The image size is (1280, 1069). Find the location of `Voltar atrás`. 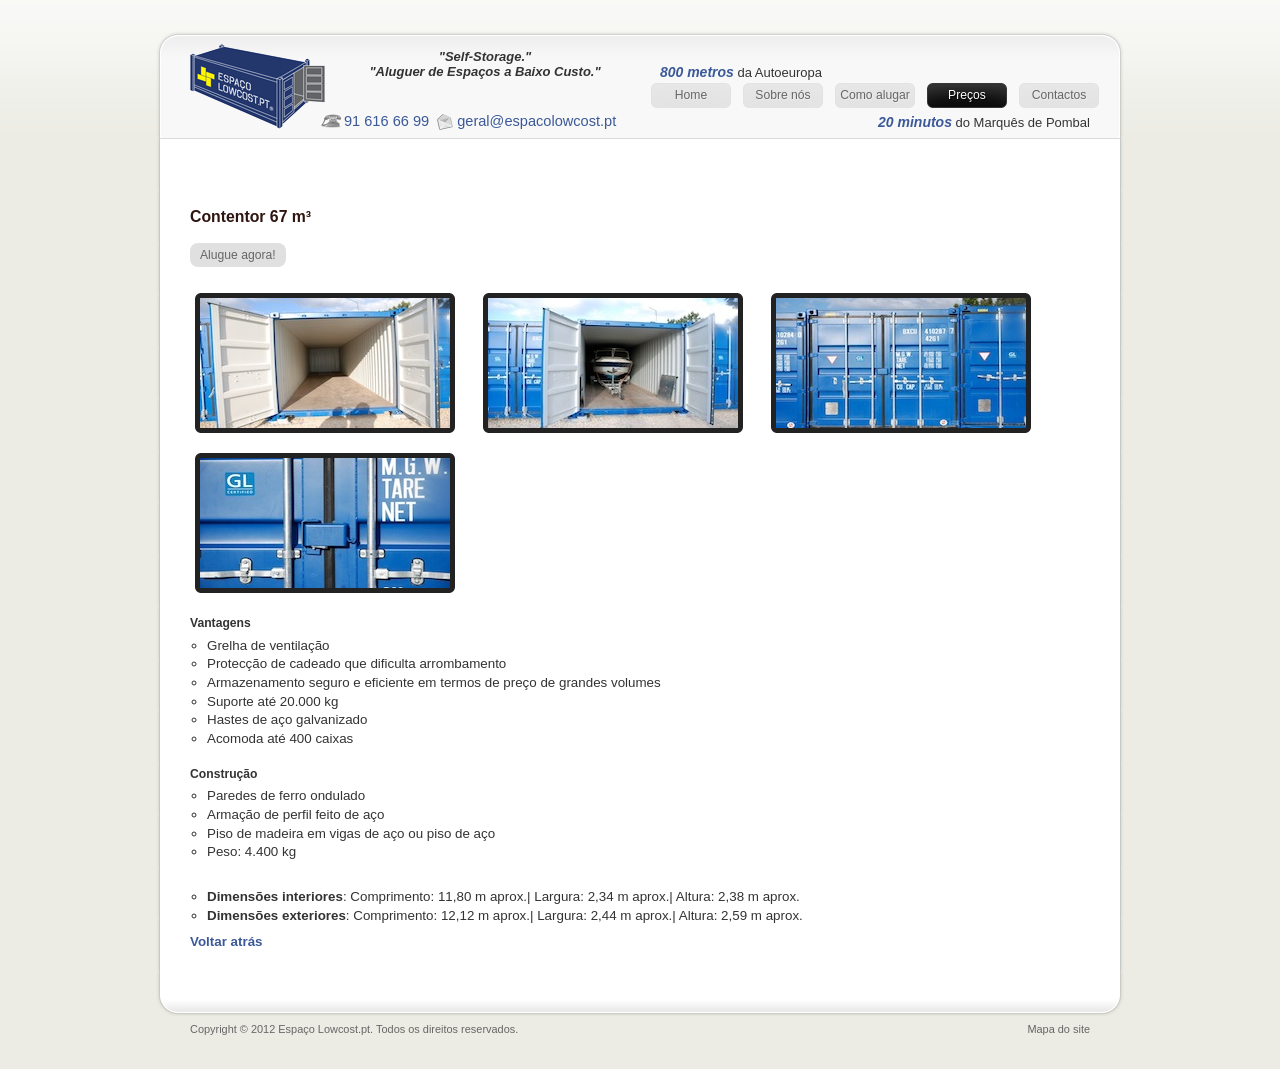

Voltar atrás is located at coordinates (226, 941).